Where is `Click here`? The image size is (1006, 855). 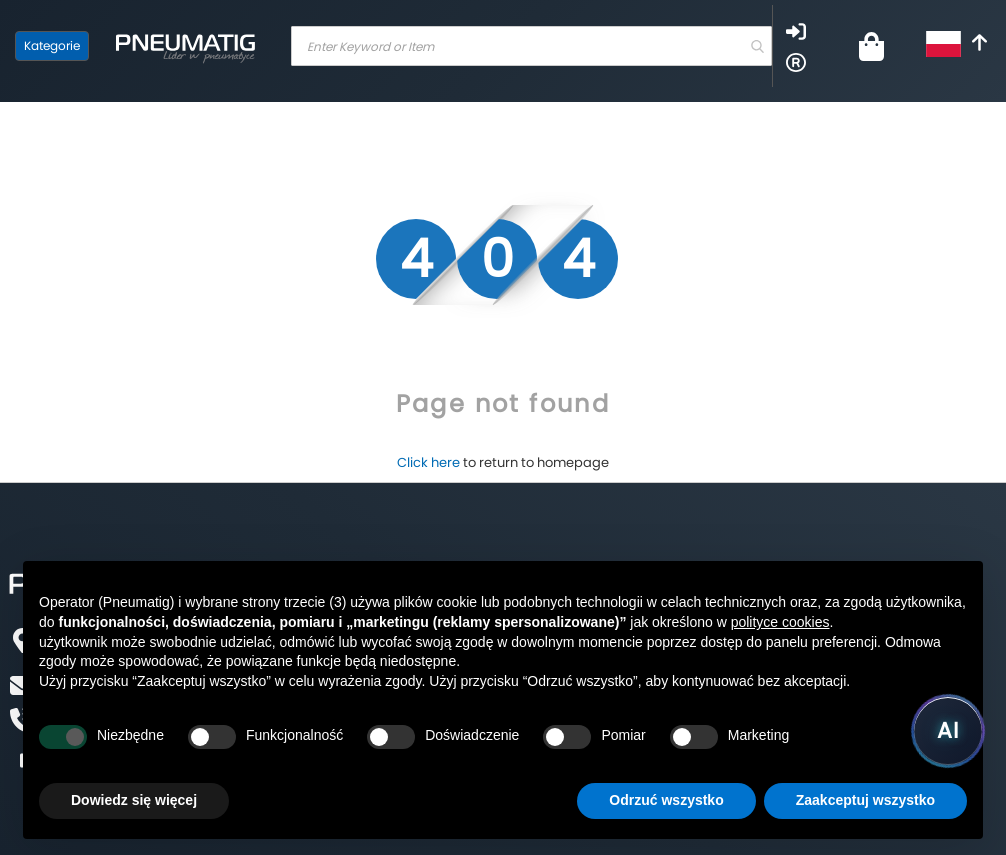
Click here is located at coordinates (428, 462).